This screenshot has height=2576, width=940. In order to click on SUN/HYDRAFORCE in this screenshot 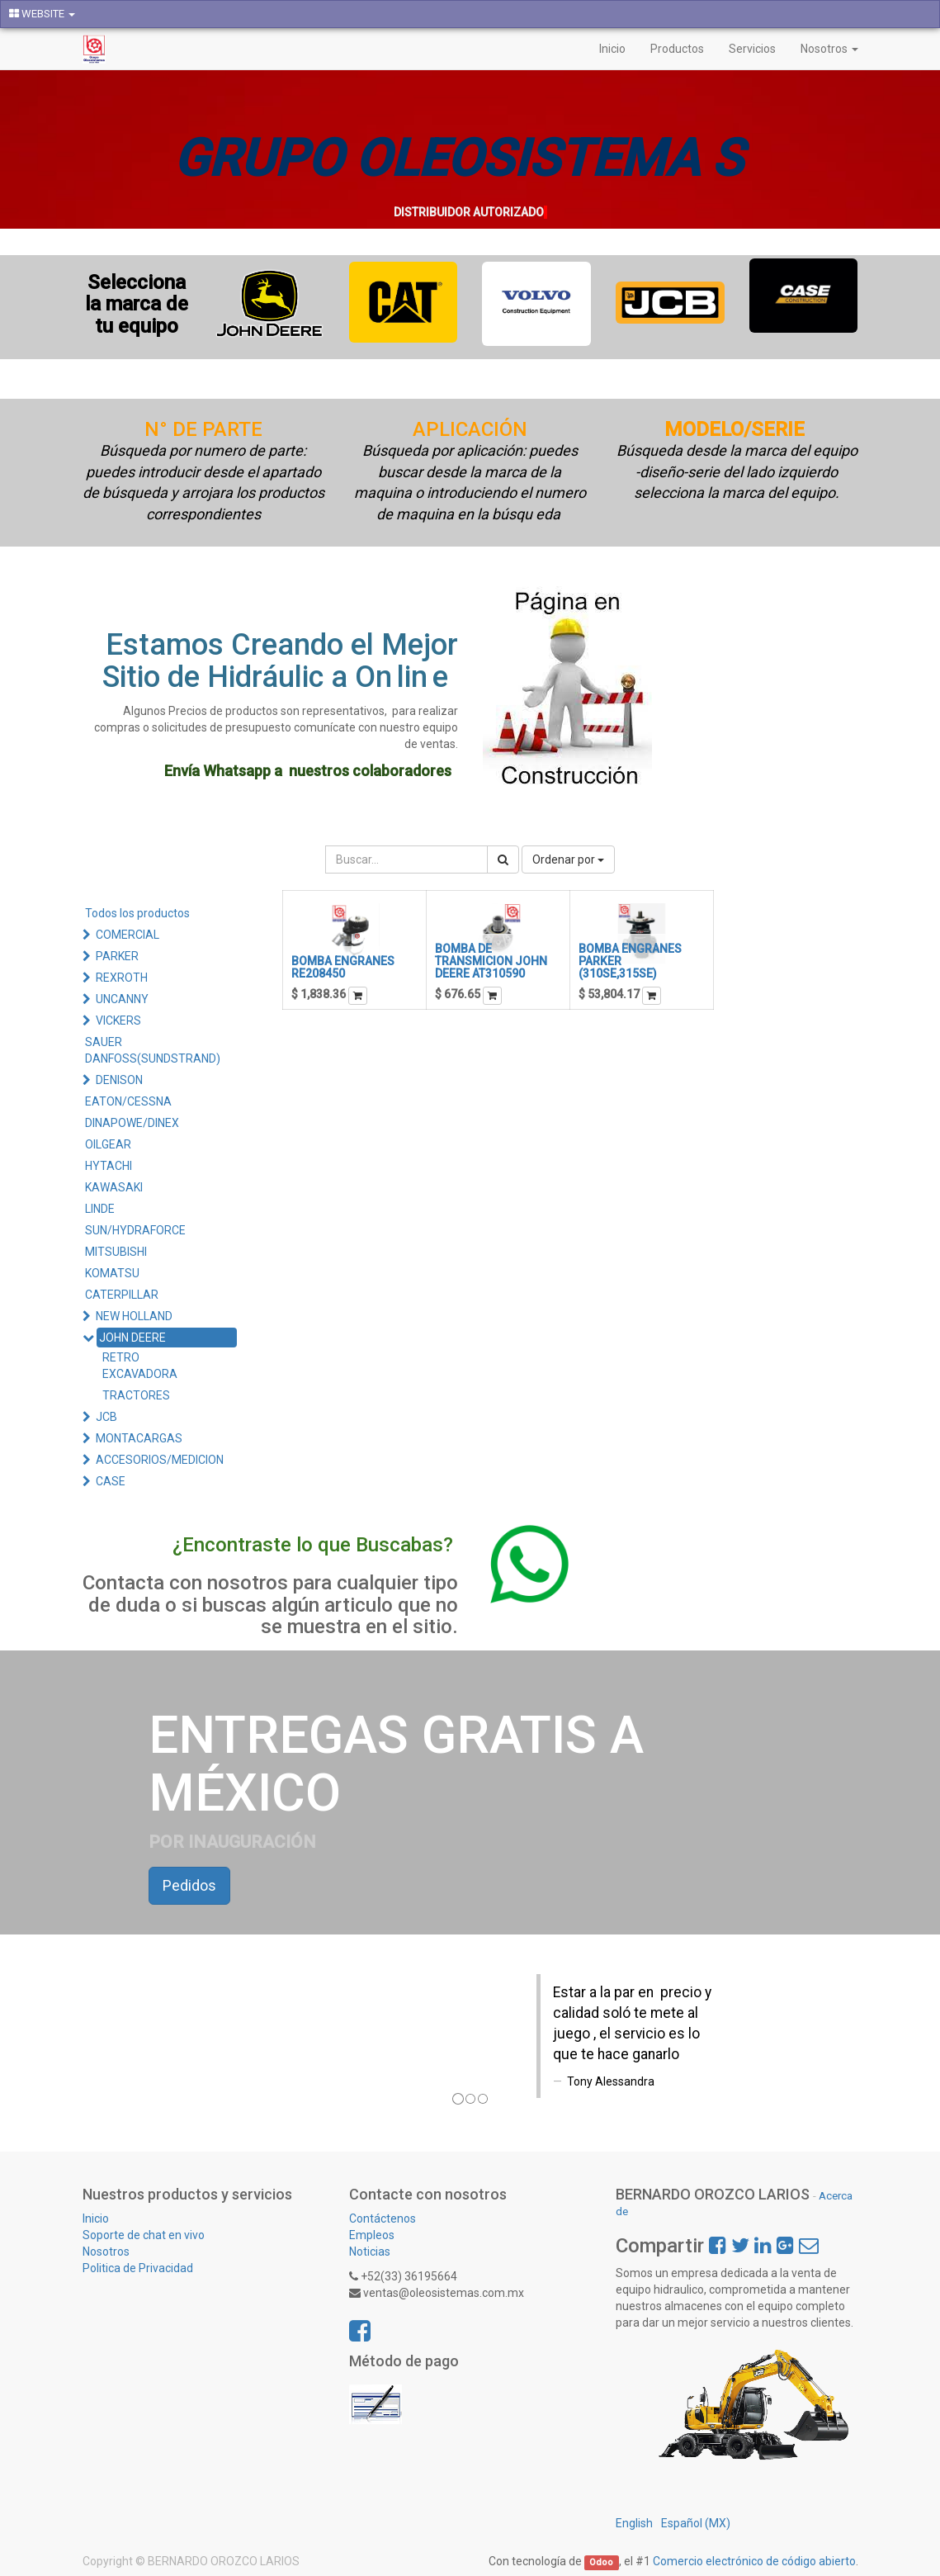, I will do `click(135, 1230)`.